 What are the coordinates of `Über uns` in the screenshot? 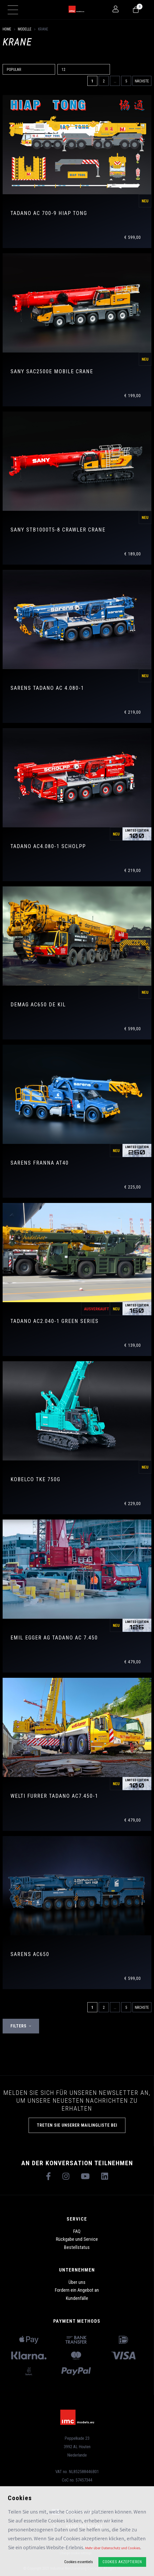 It's located at (77, 2282).